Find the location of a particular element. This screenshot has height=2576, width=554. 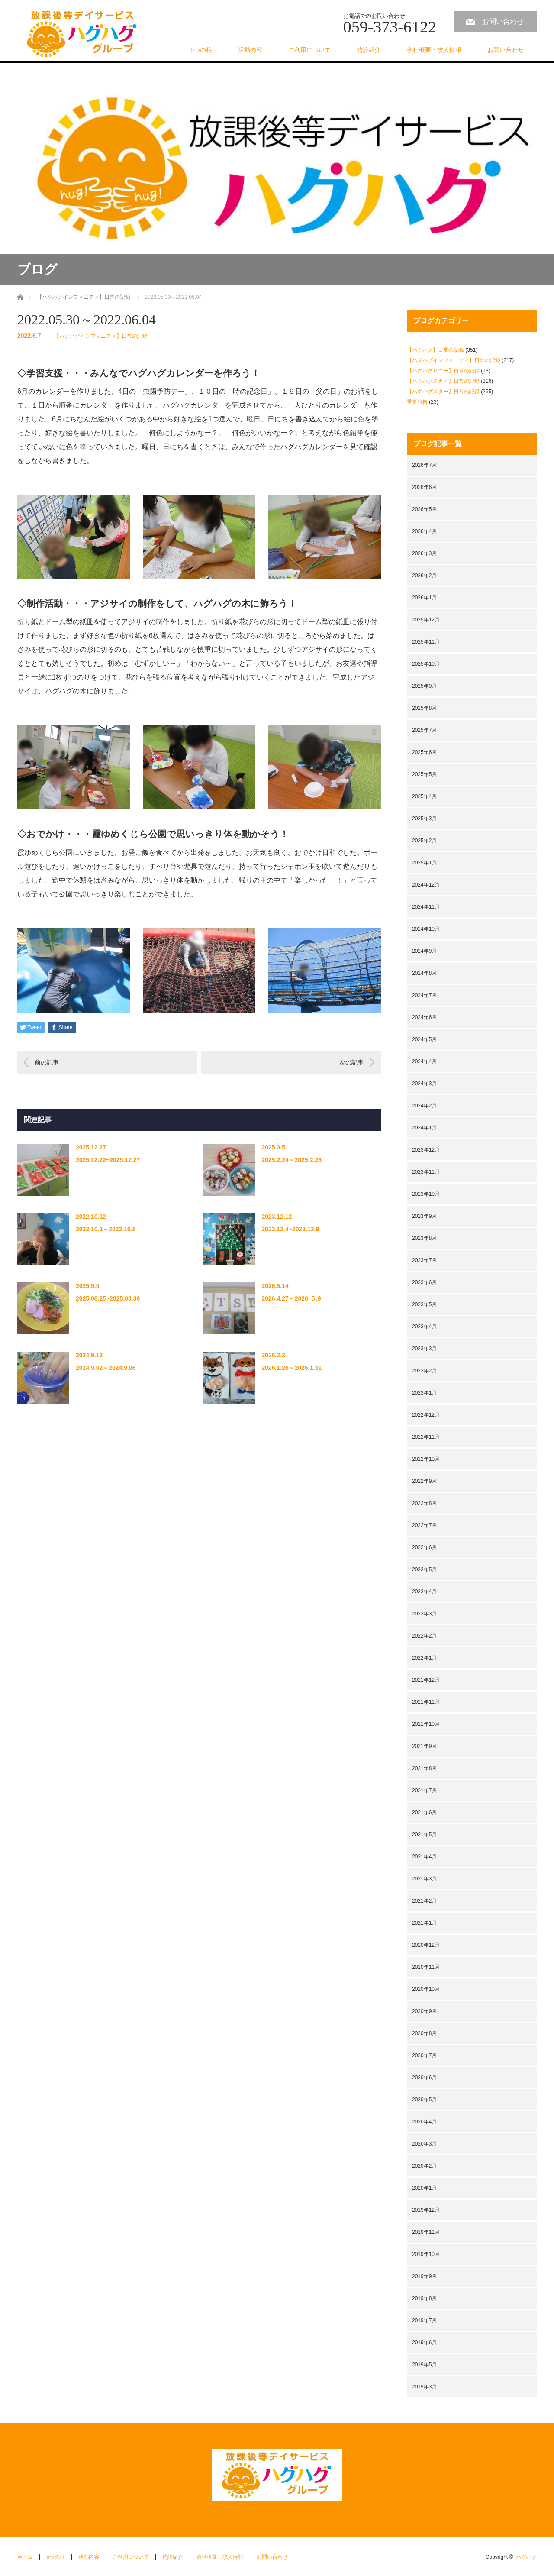

2020年2月 is located at coordinates (424, 2166).